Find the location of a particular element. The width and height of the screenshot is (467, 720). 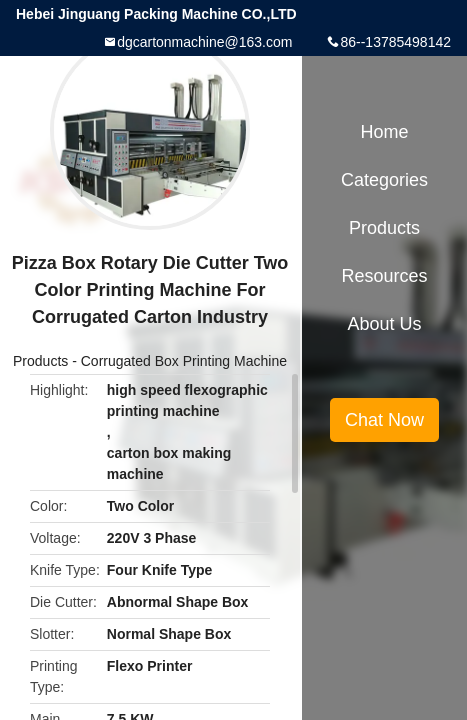

Home is located at coordinates (384, 132).